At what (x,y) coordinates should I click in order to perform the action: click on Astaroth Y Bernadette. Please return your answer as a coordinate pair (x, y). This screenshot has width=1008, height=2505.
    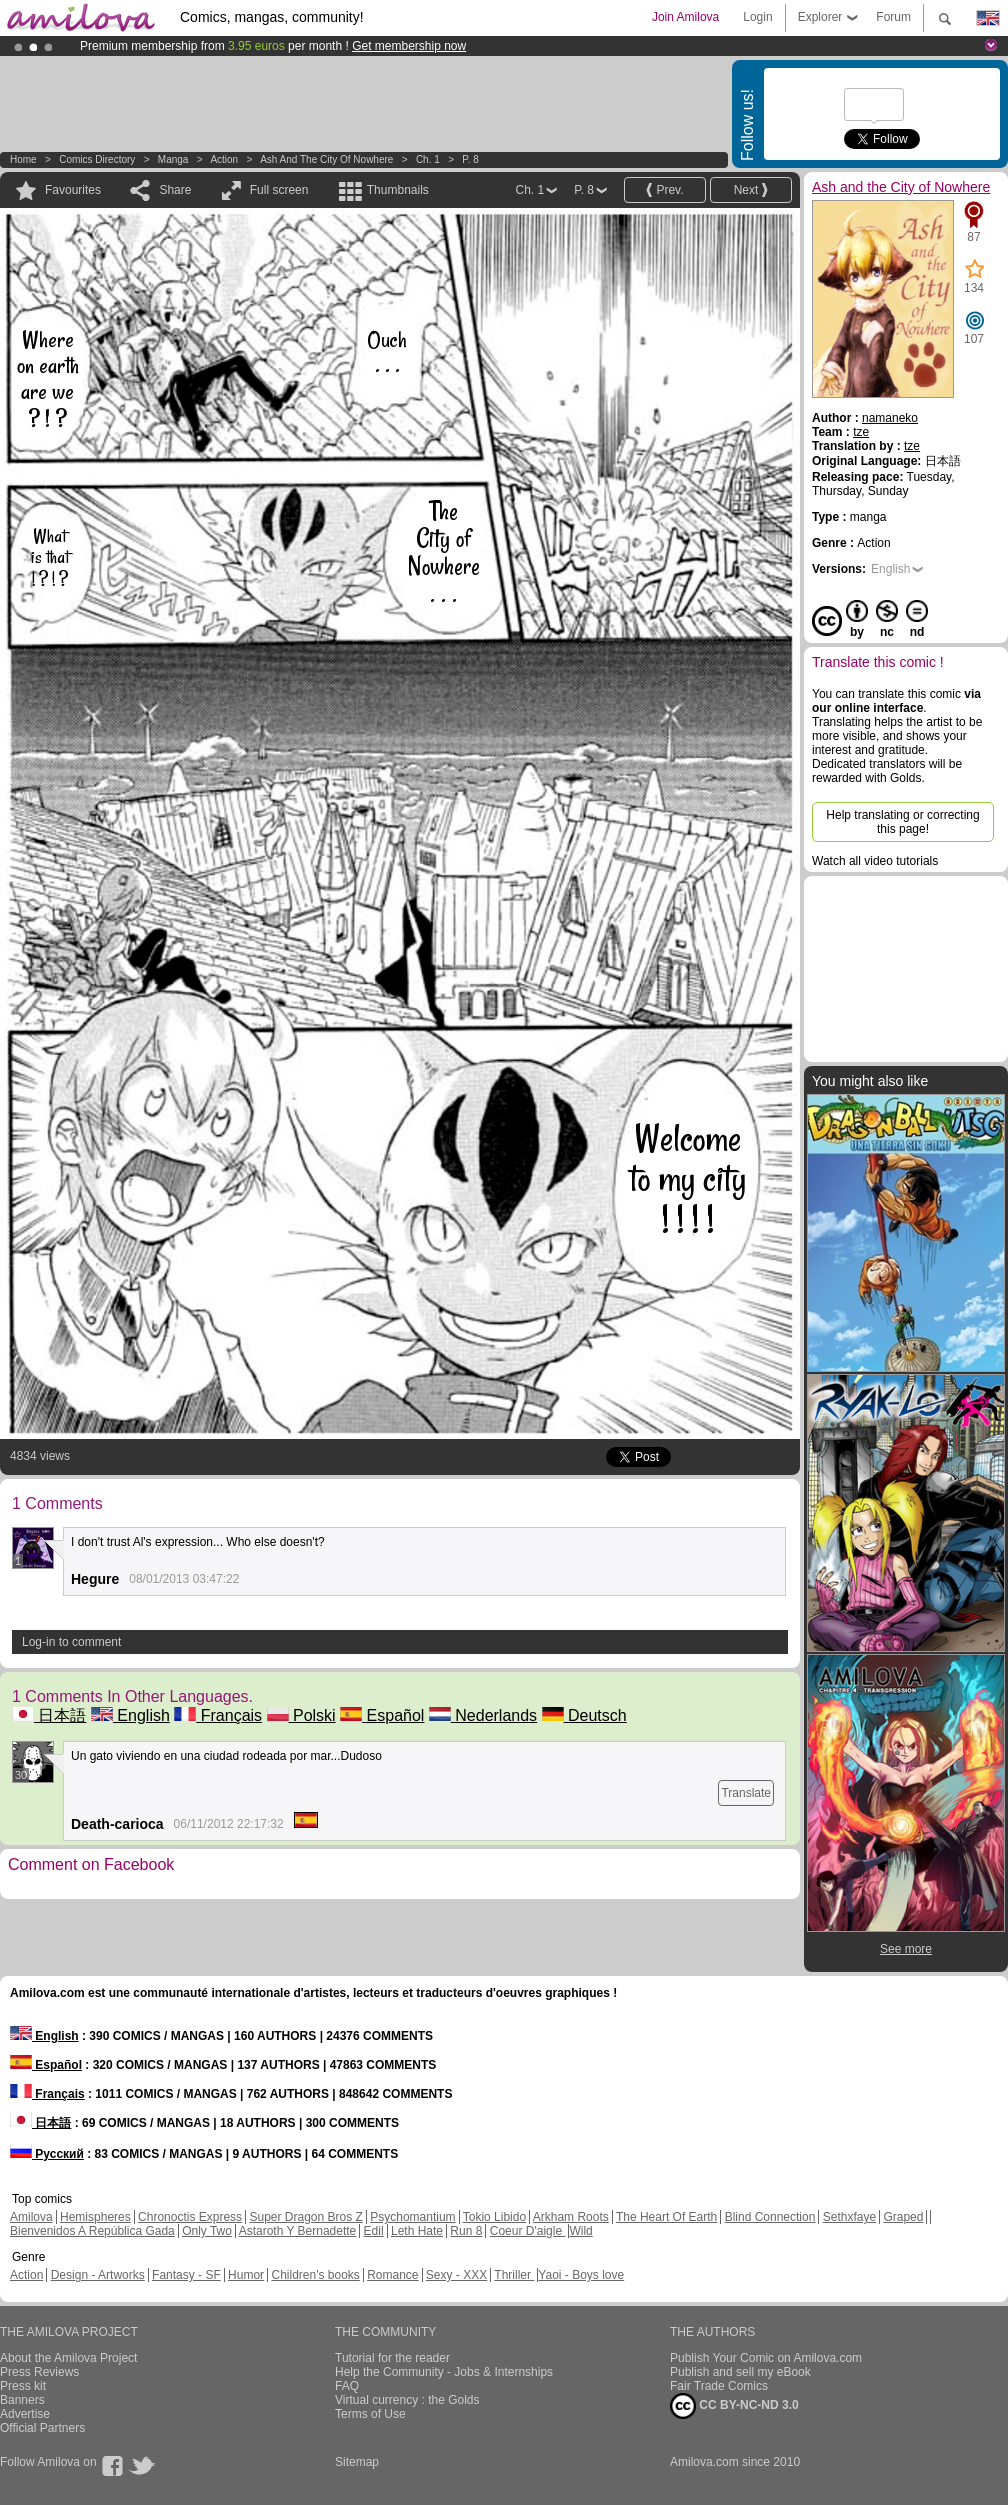
    Looking at the image, I should click on (298, 2231).